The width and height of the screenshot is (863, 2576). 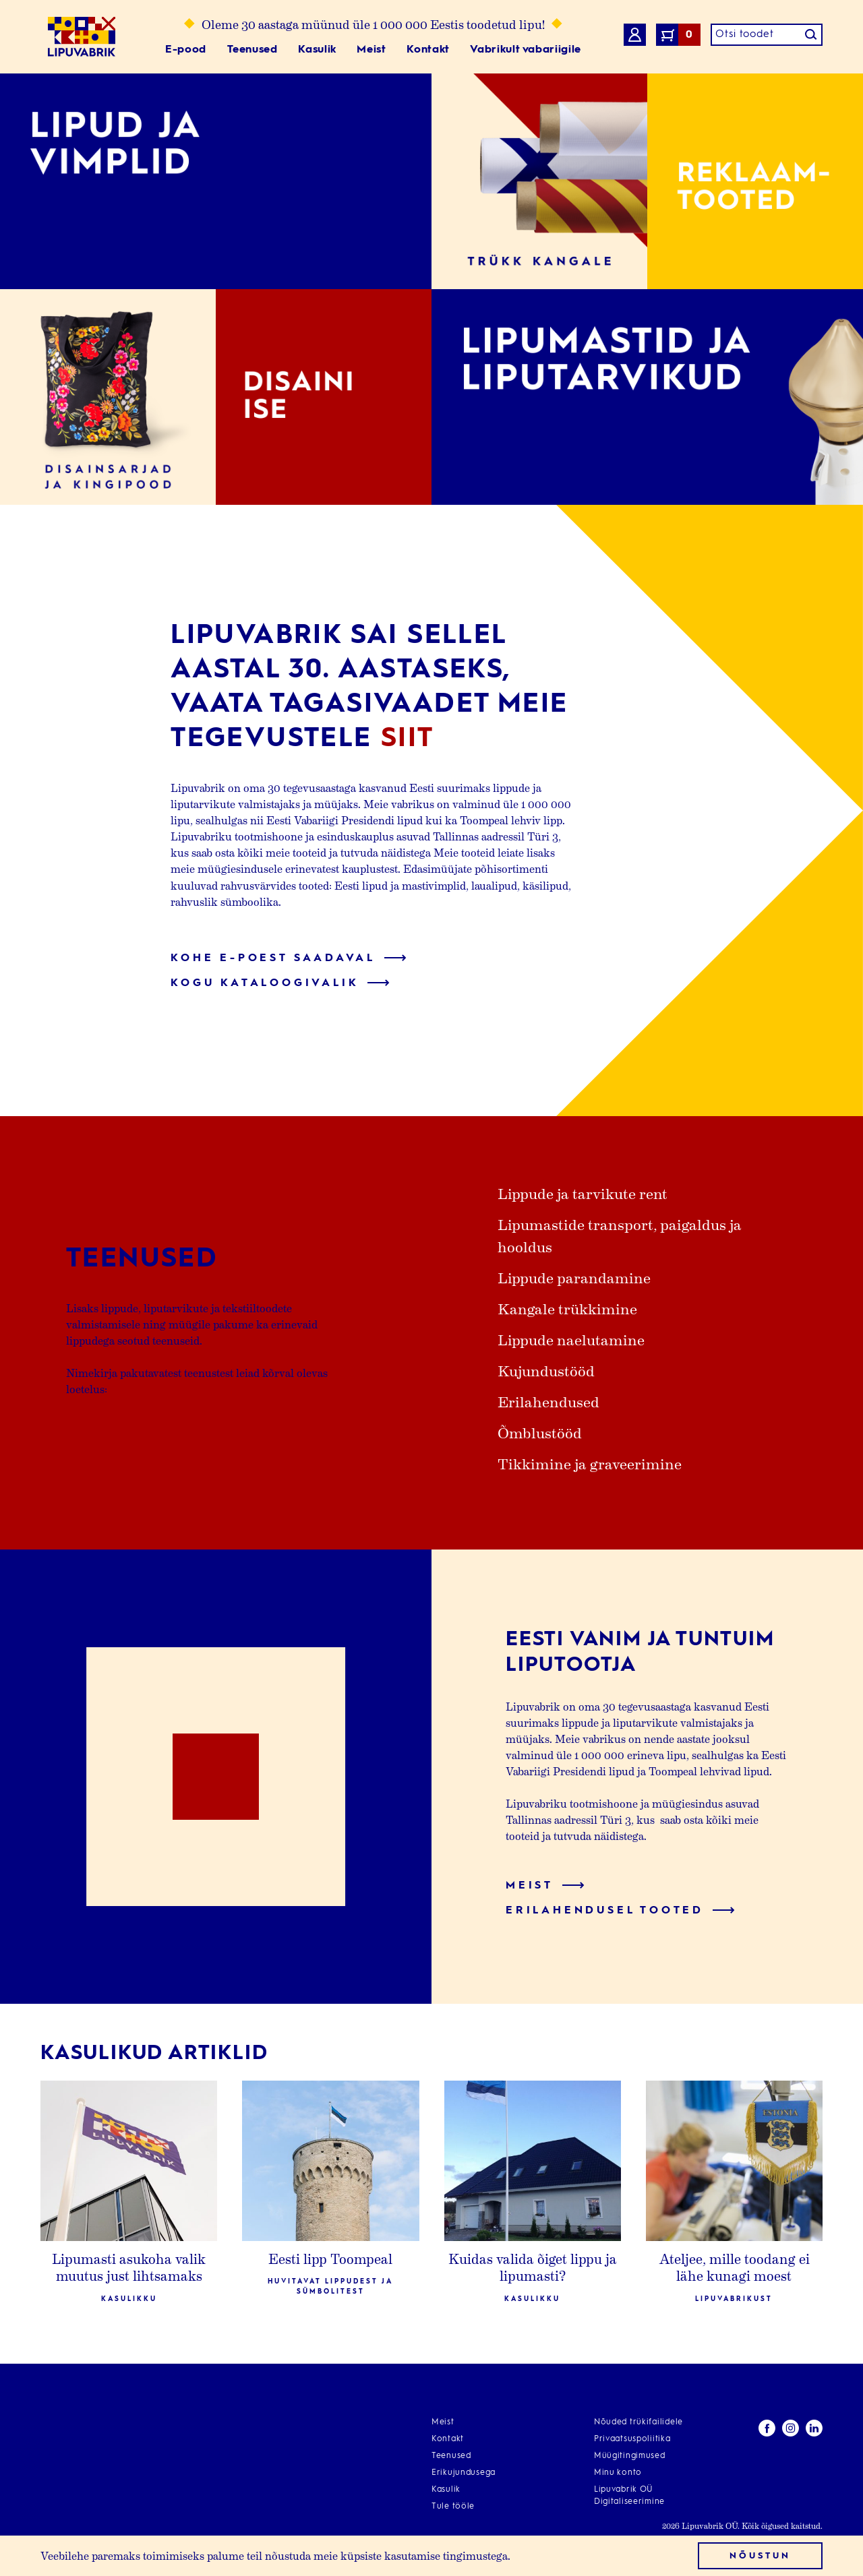 What do you see at coordinates (638, 2422) in the screenshot?
I see `Nõuded trükifailidele` at bounding box center [638, 2422].